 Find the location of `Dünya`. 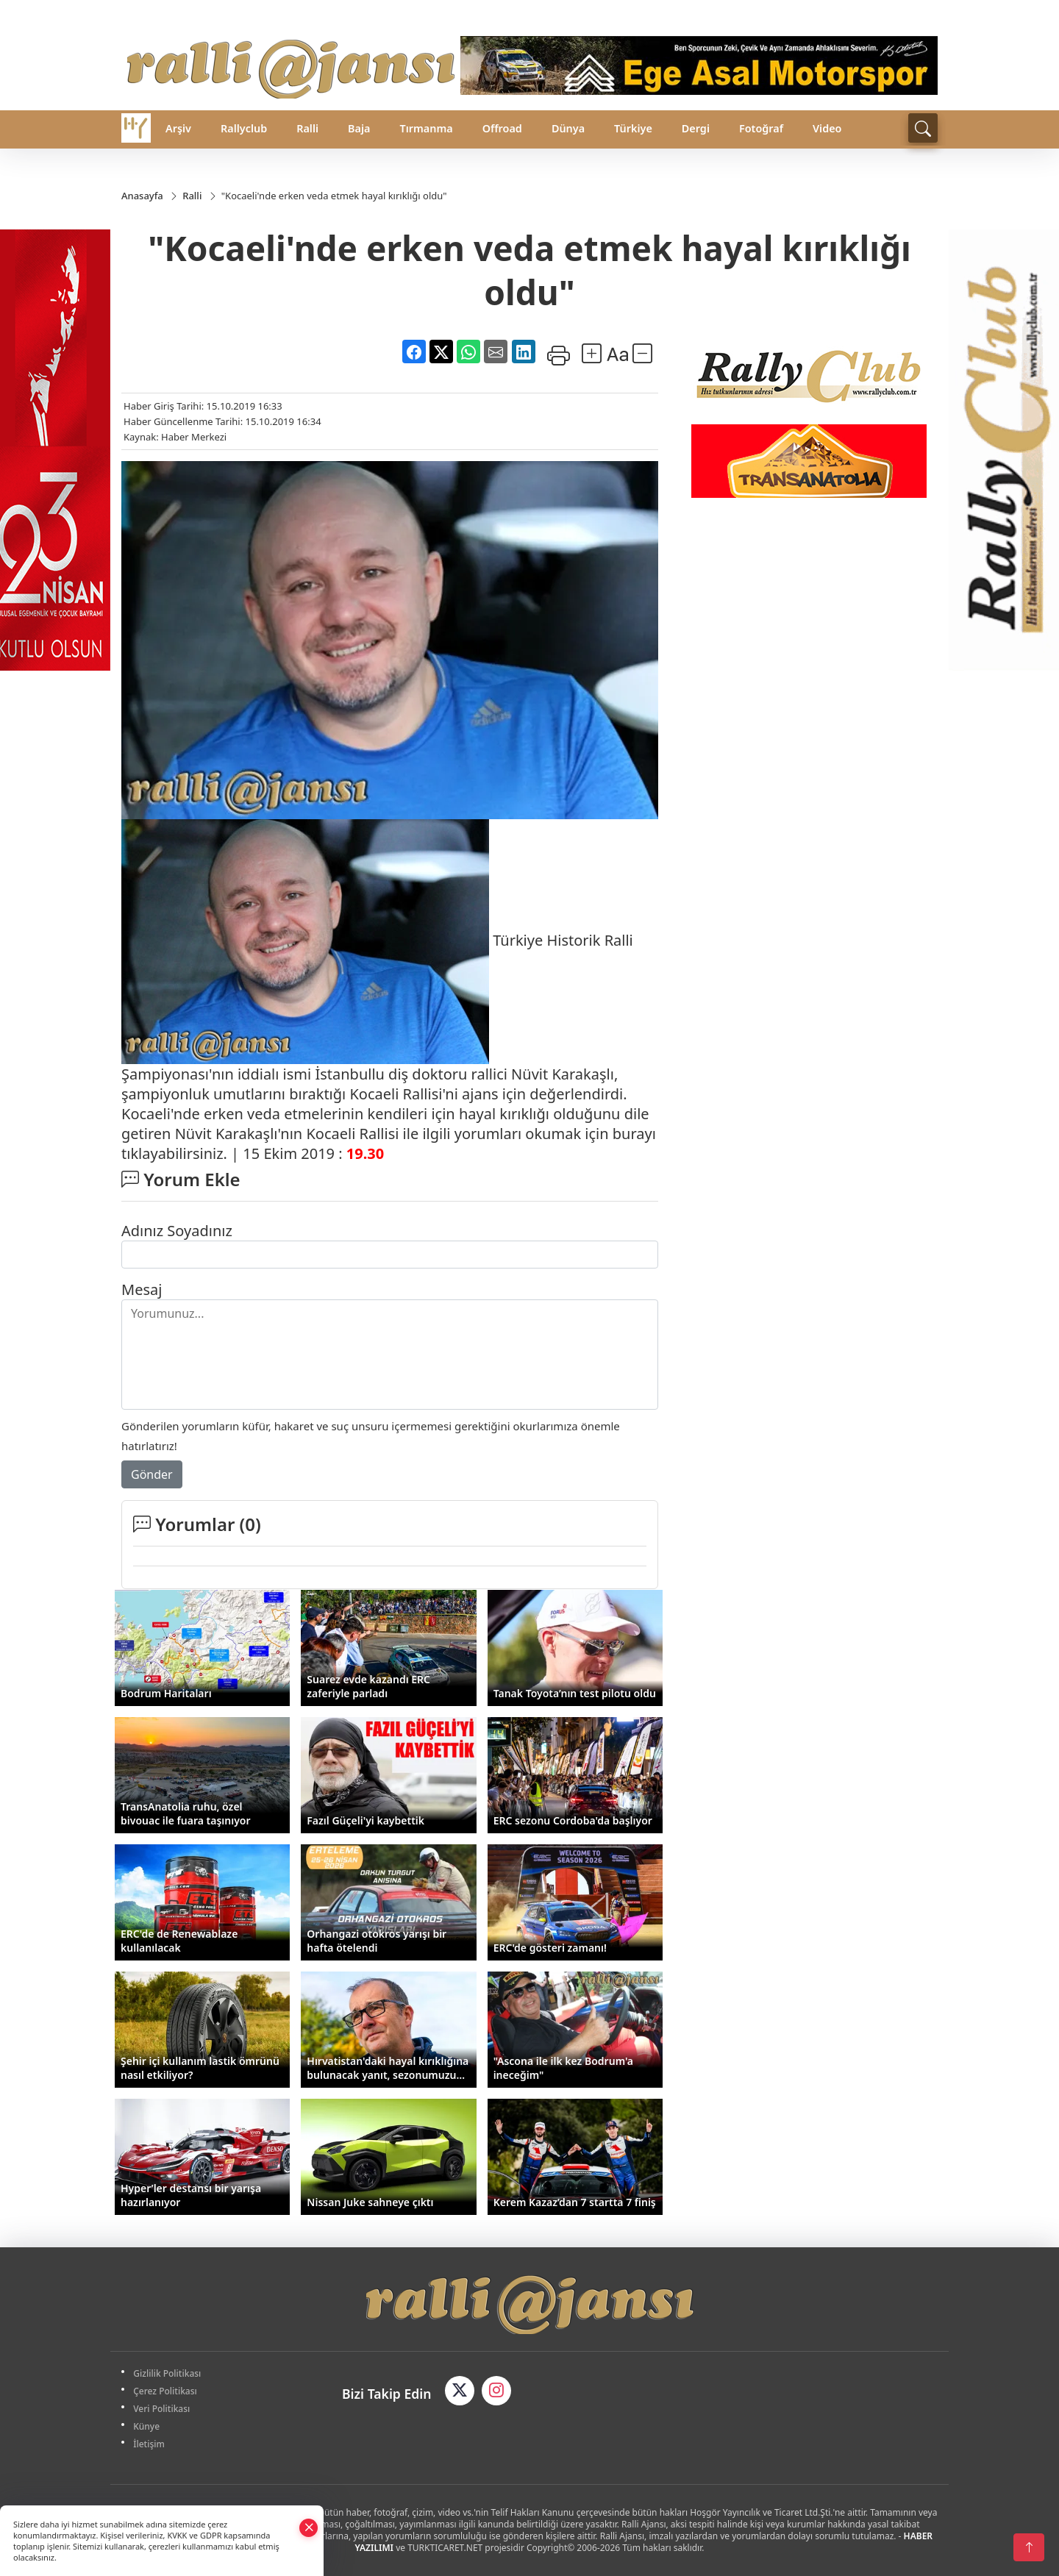

Dünya is located at coordinates (568, 128).